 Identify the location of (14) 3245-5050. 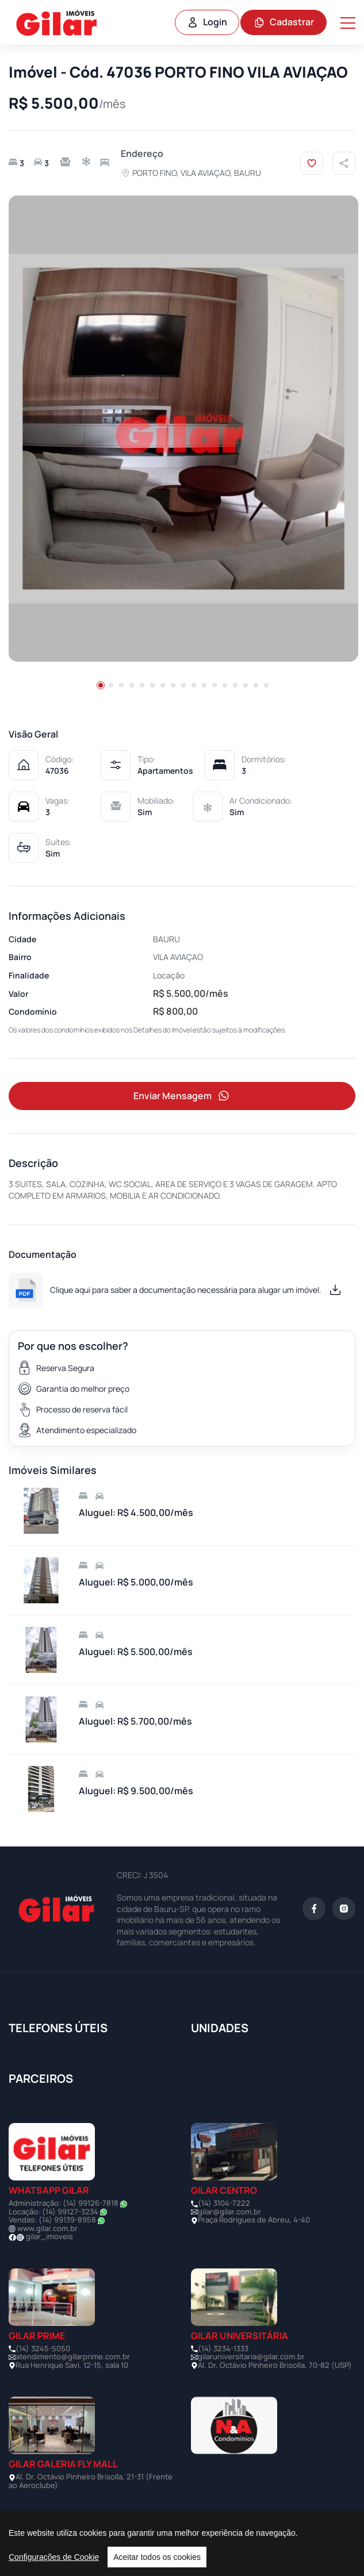
(43, 2348).